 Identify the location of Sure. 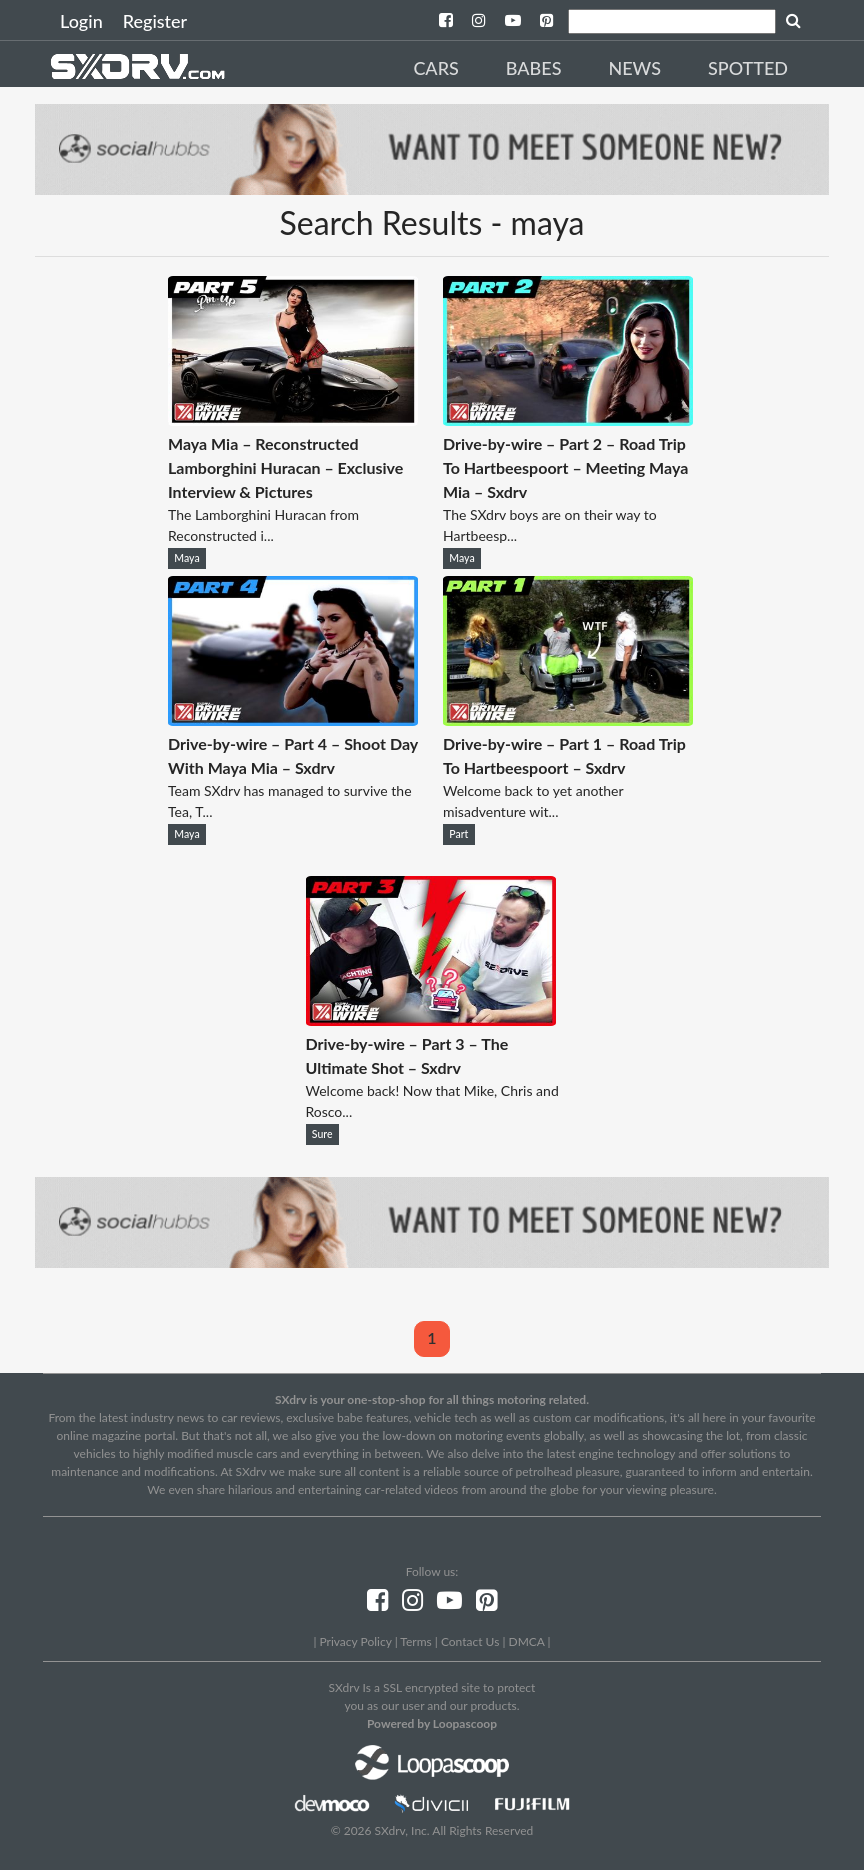
(322, 1134).